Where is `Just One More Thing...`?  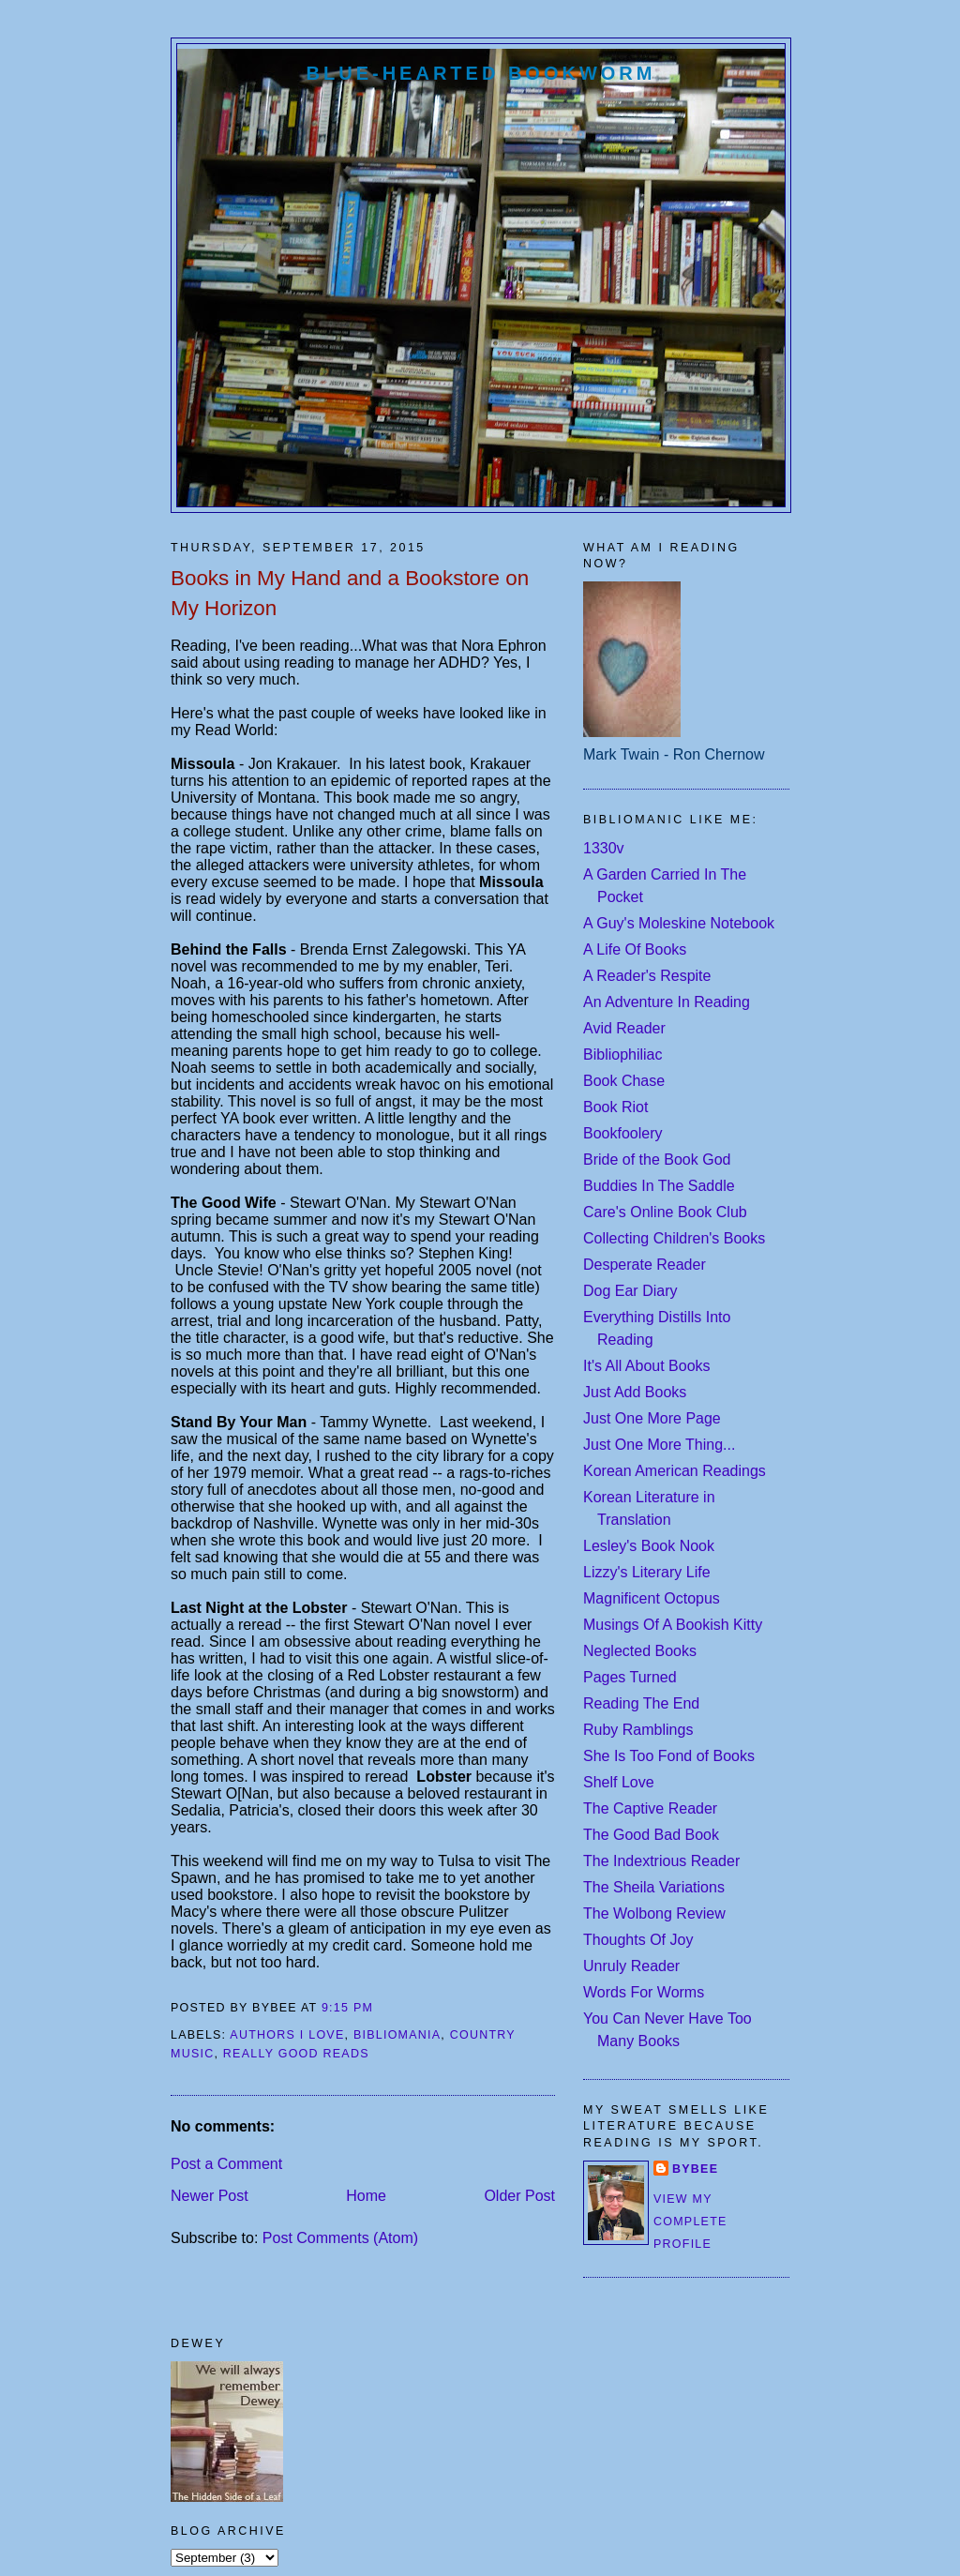
Just One More Thing... is located at coordinates (659, 1445).